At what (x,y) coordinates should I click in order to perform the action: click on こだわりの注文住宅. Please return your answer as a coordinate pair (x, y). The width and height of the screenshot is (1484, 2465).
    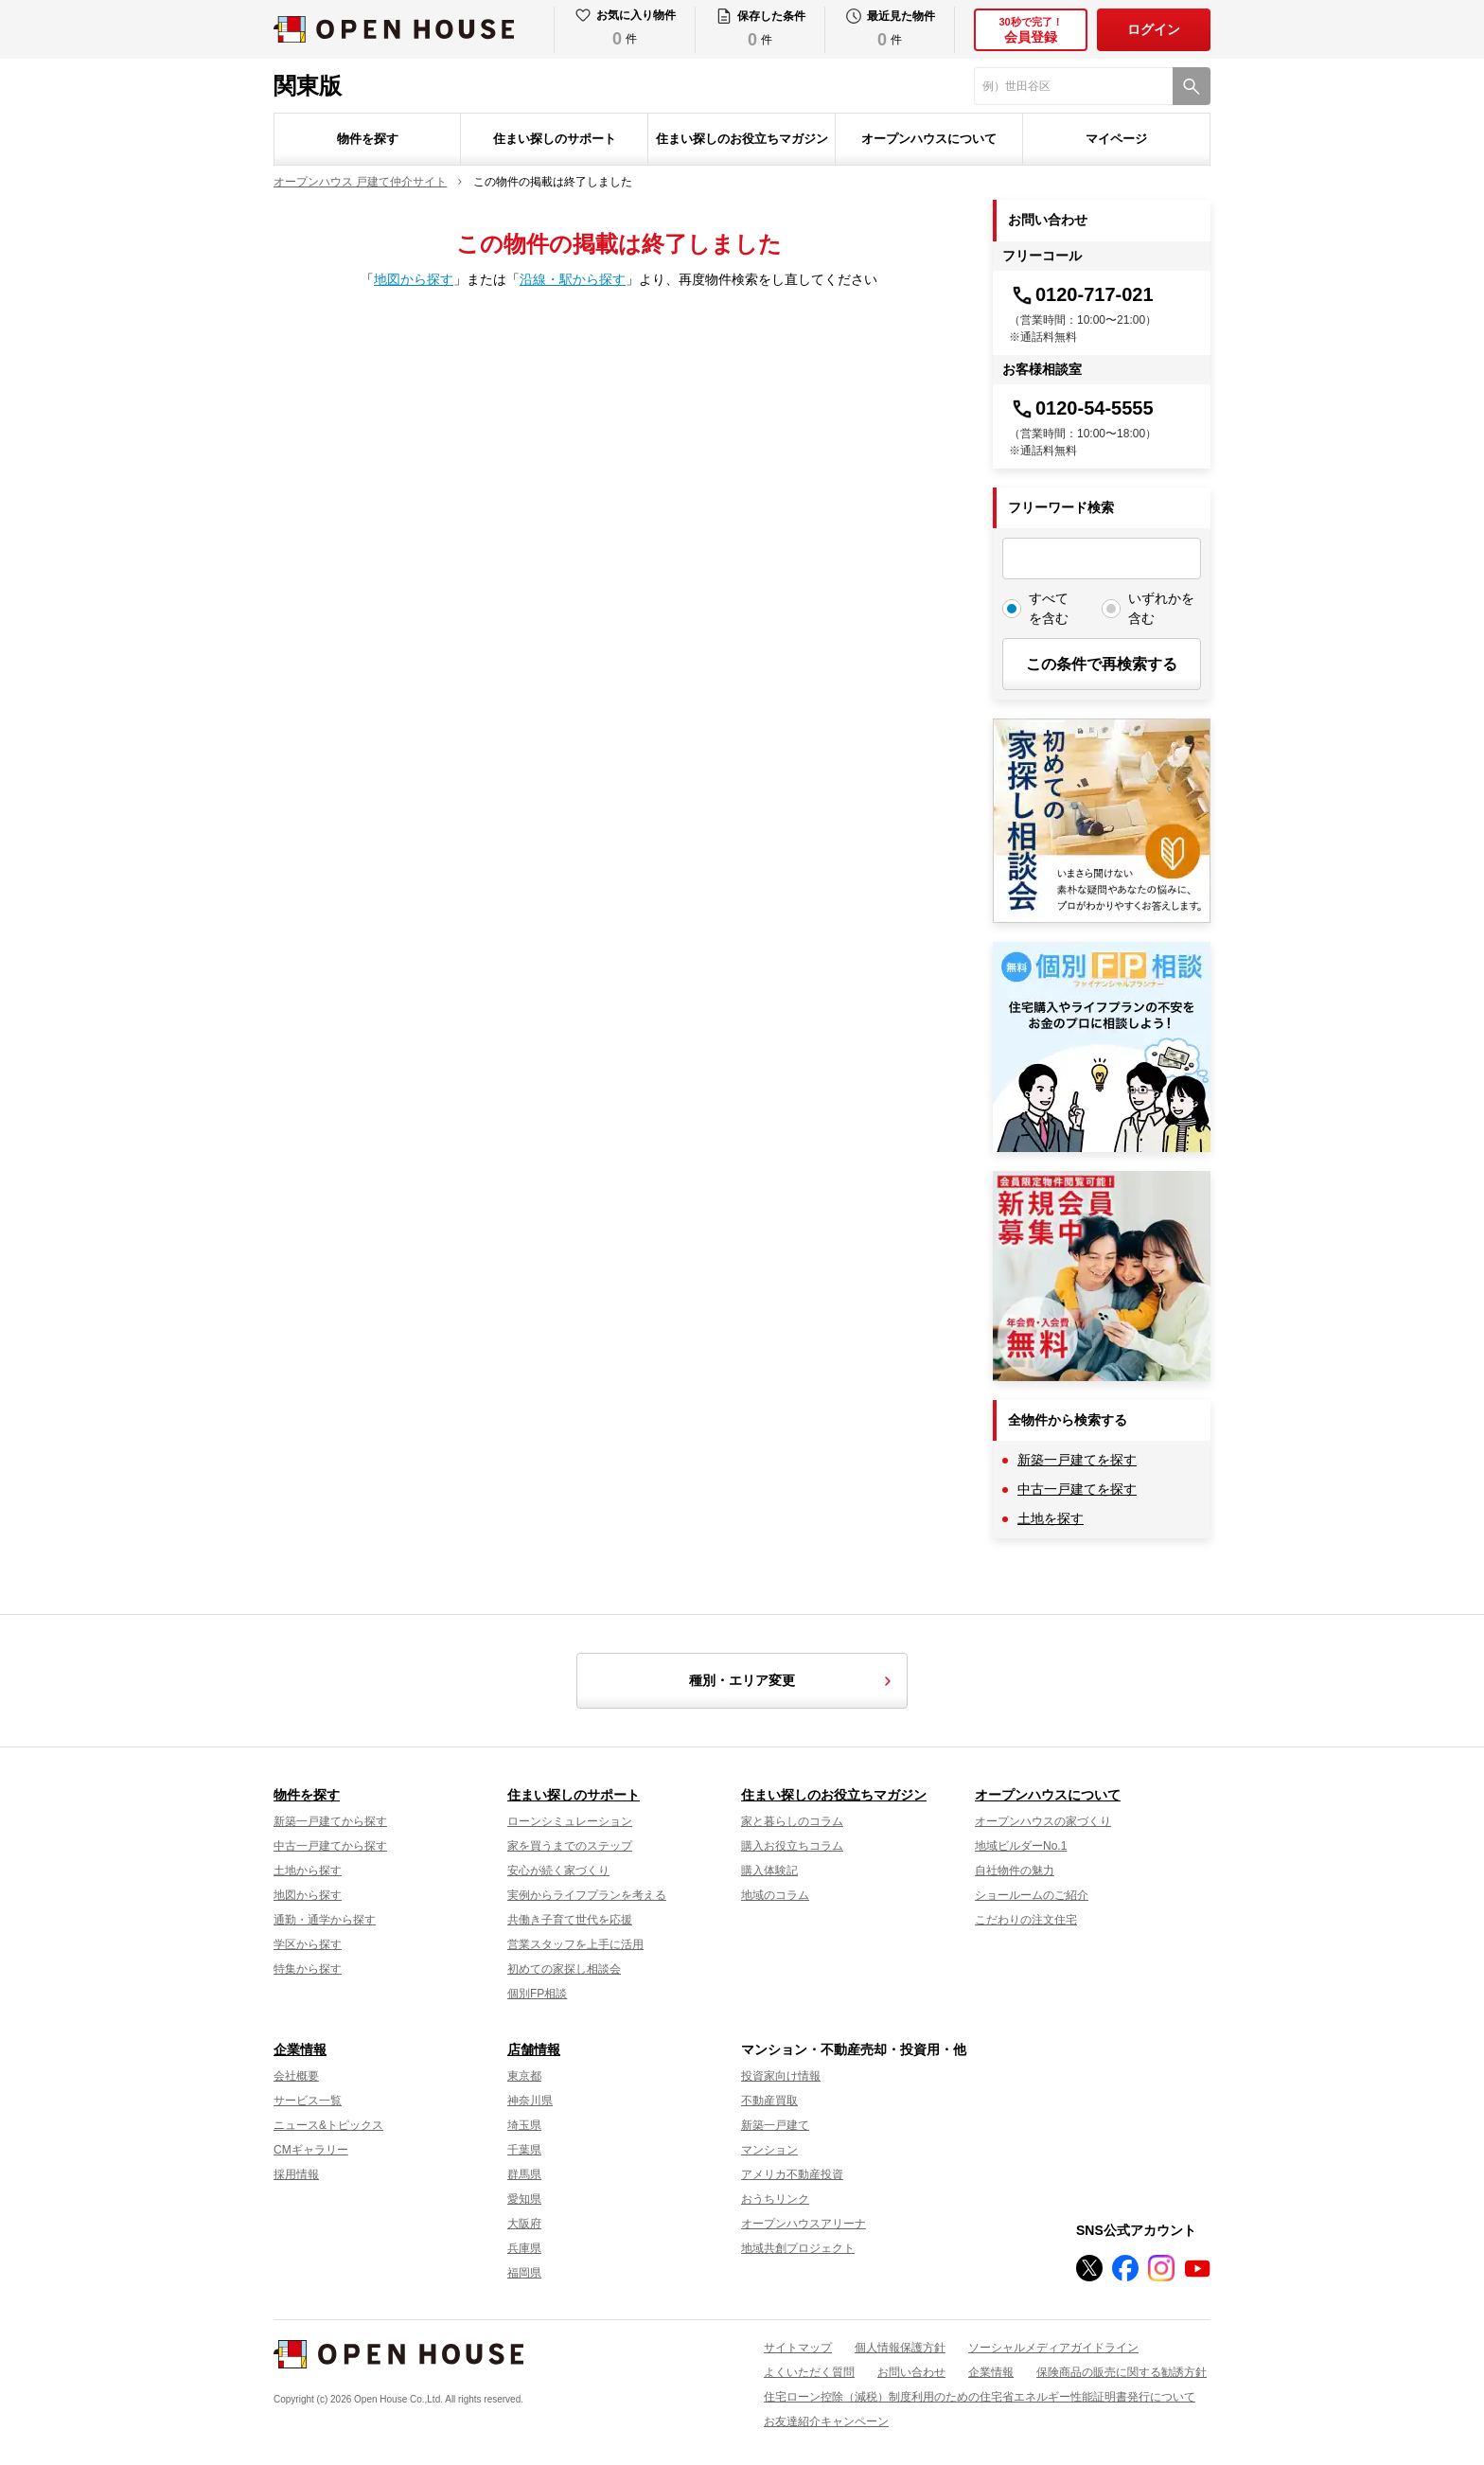
    Looking at the image, I should click on (1026, 1919).